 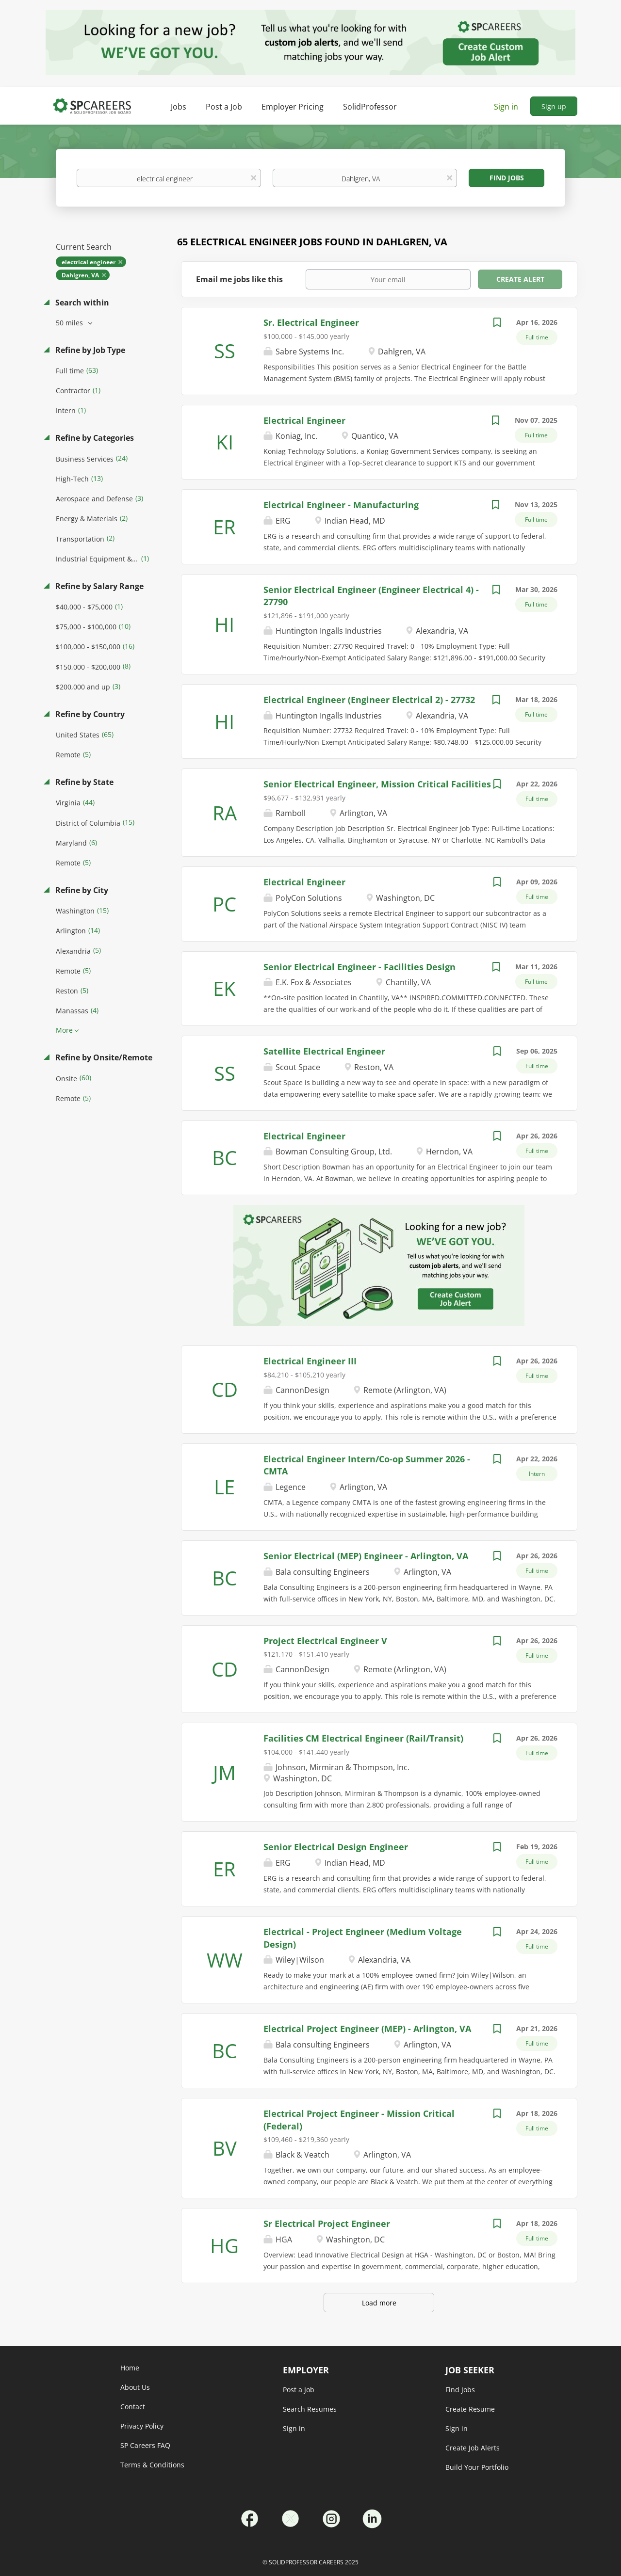 What do you see at coordinates (298, 2389) in the screenshot?
I see `Post a Job` at bounding box center [298, 2389].